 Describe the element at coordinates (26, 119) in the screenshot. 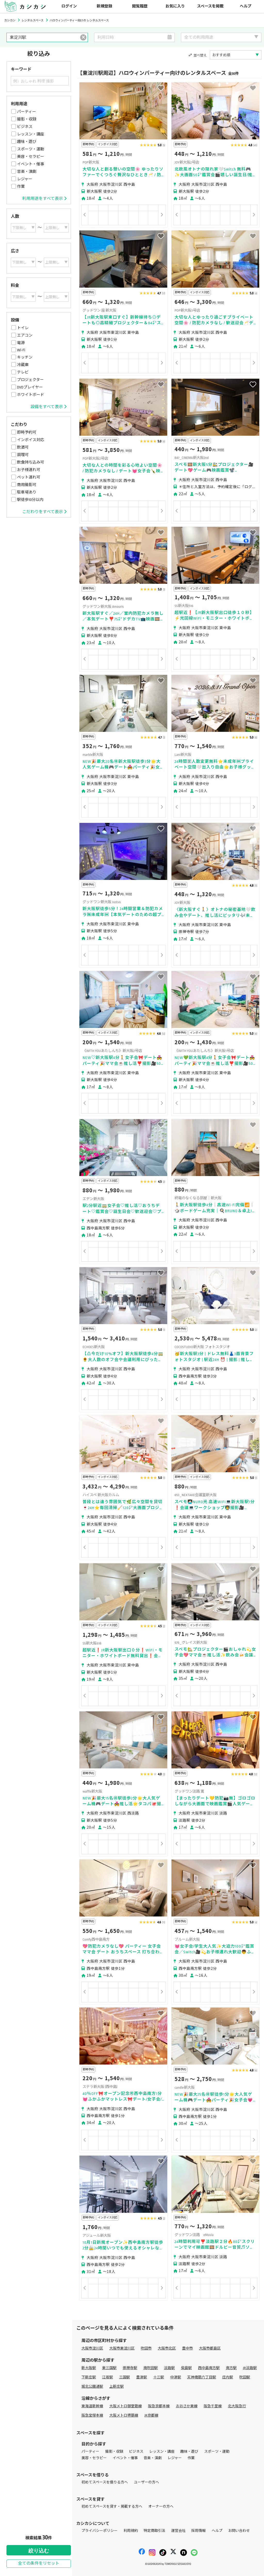

I see `撮影・収録` at that location.